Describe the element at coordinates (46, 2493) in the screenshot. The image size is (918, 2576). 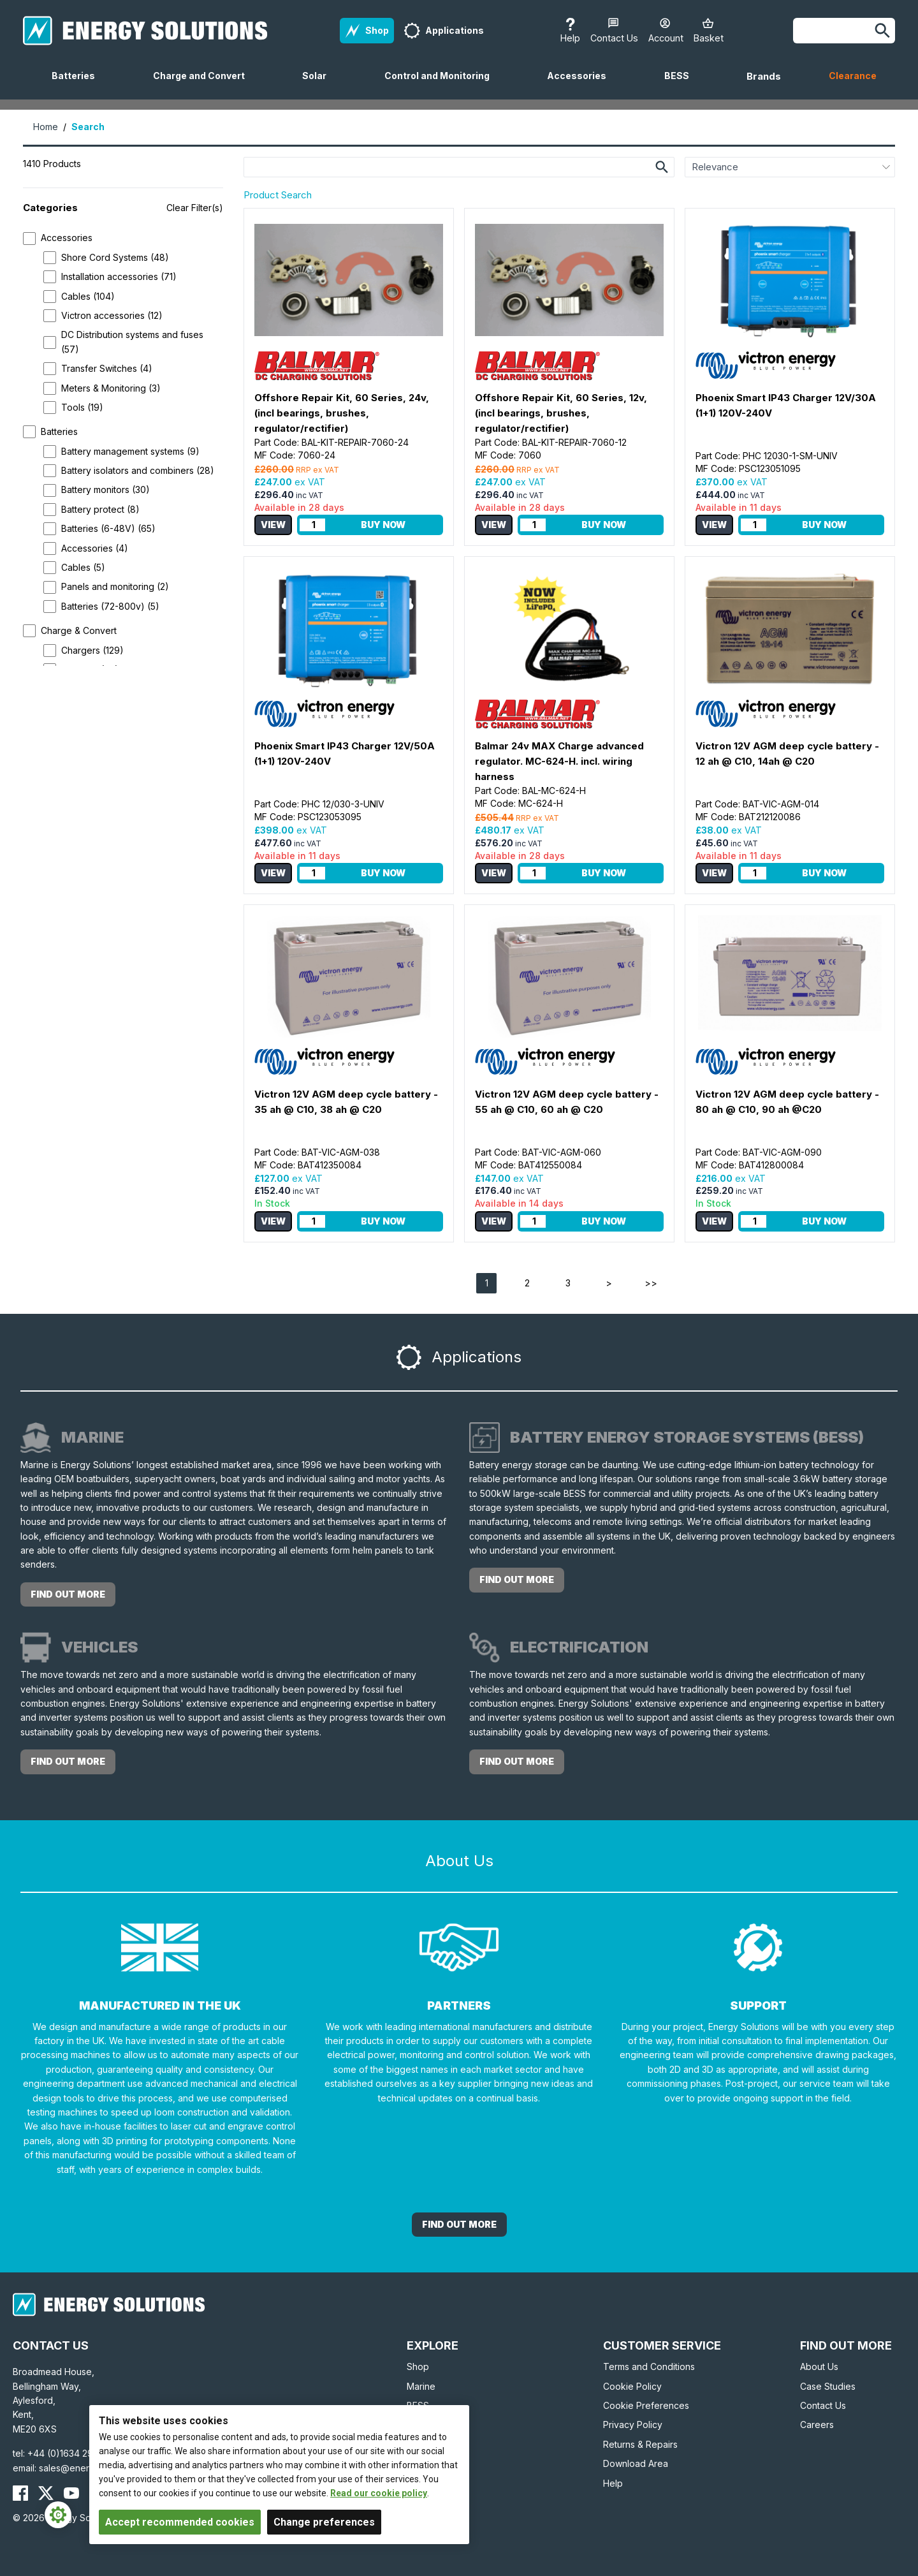
I see `[Energy Solutions X (Twitter)]` at that location.